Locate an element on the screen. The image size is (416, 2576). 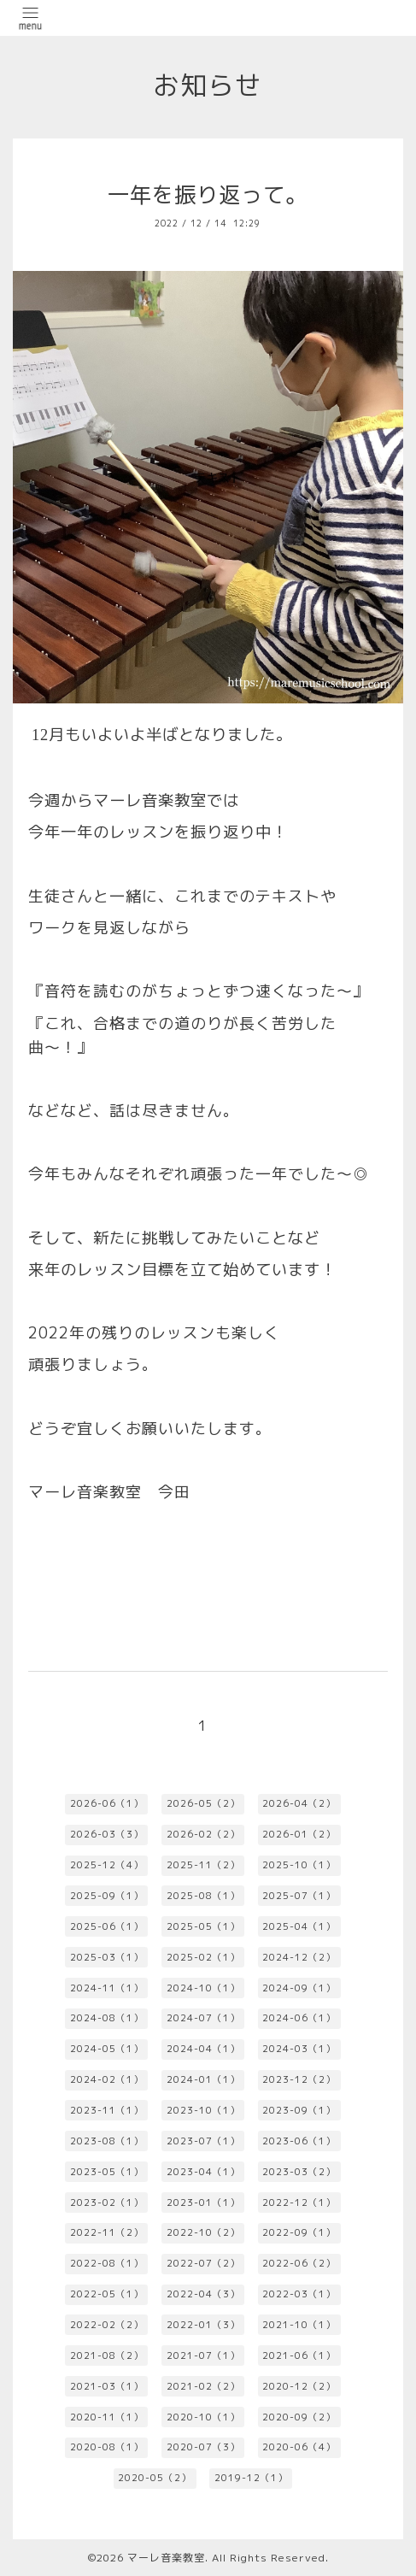
2023-09（1） is located at coordinates (299, 2110).